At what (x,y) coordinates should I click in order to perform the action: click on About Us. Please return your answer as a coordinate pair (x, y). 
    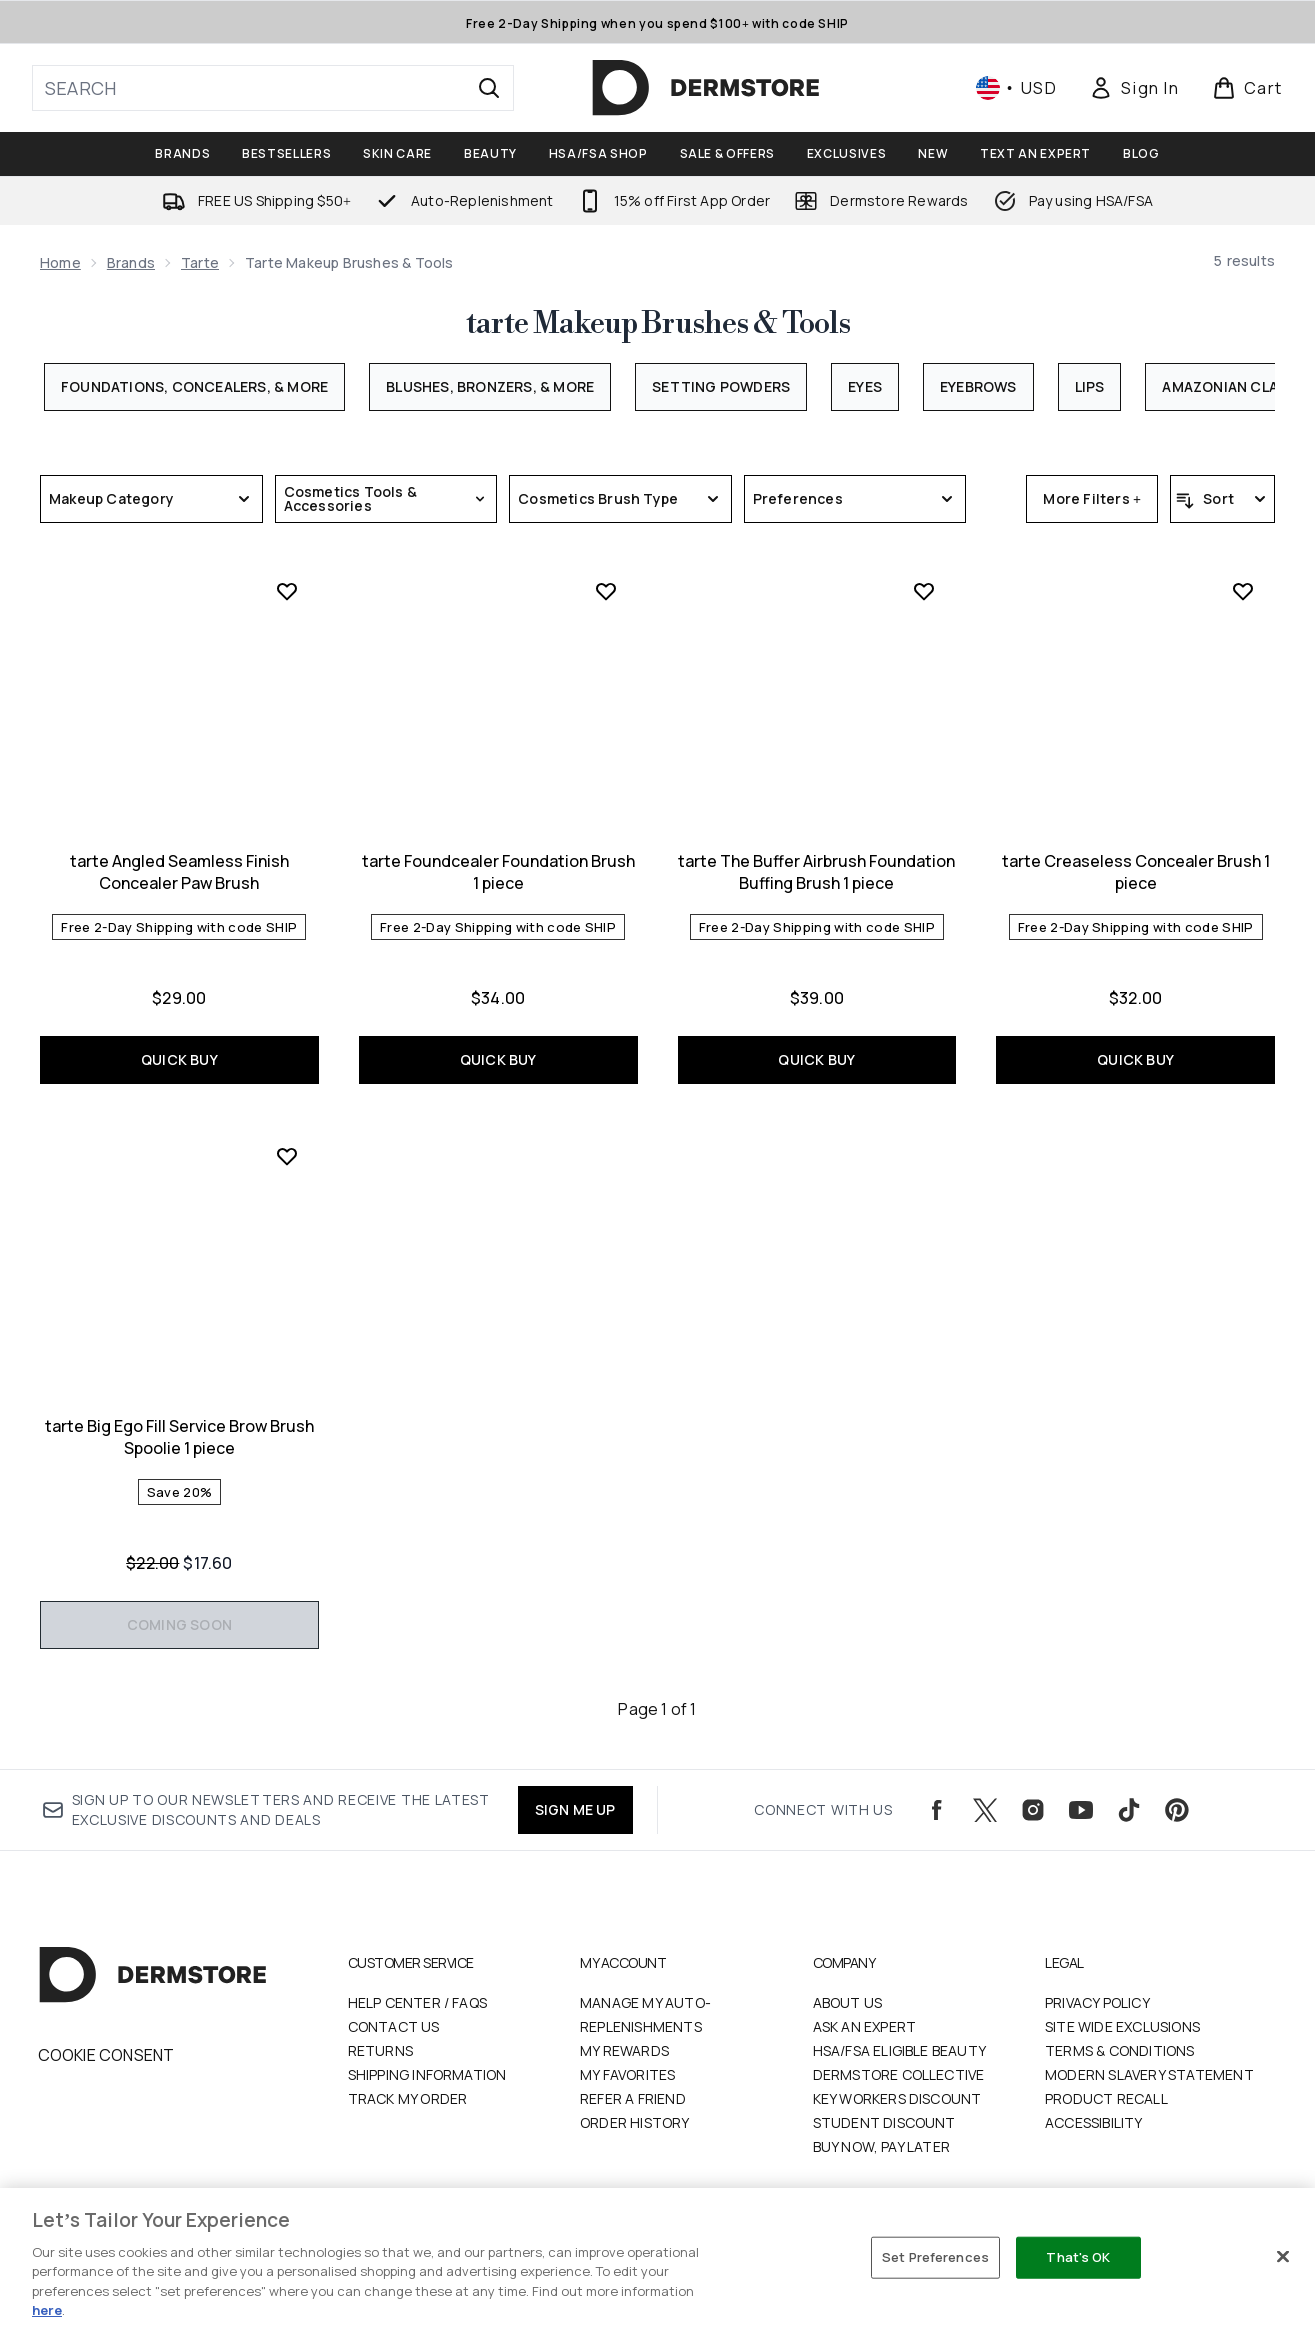
    Looking at the image, I should click on (848, 2002).